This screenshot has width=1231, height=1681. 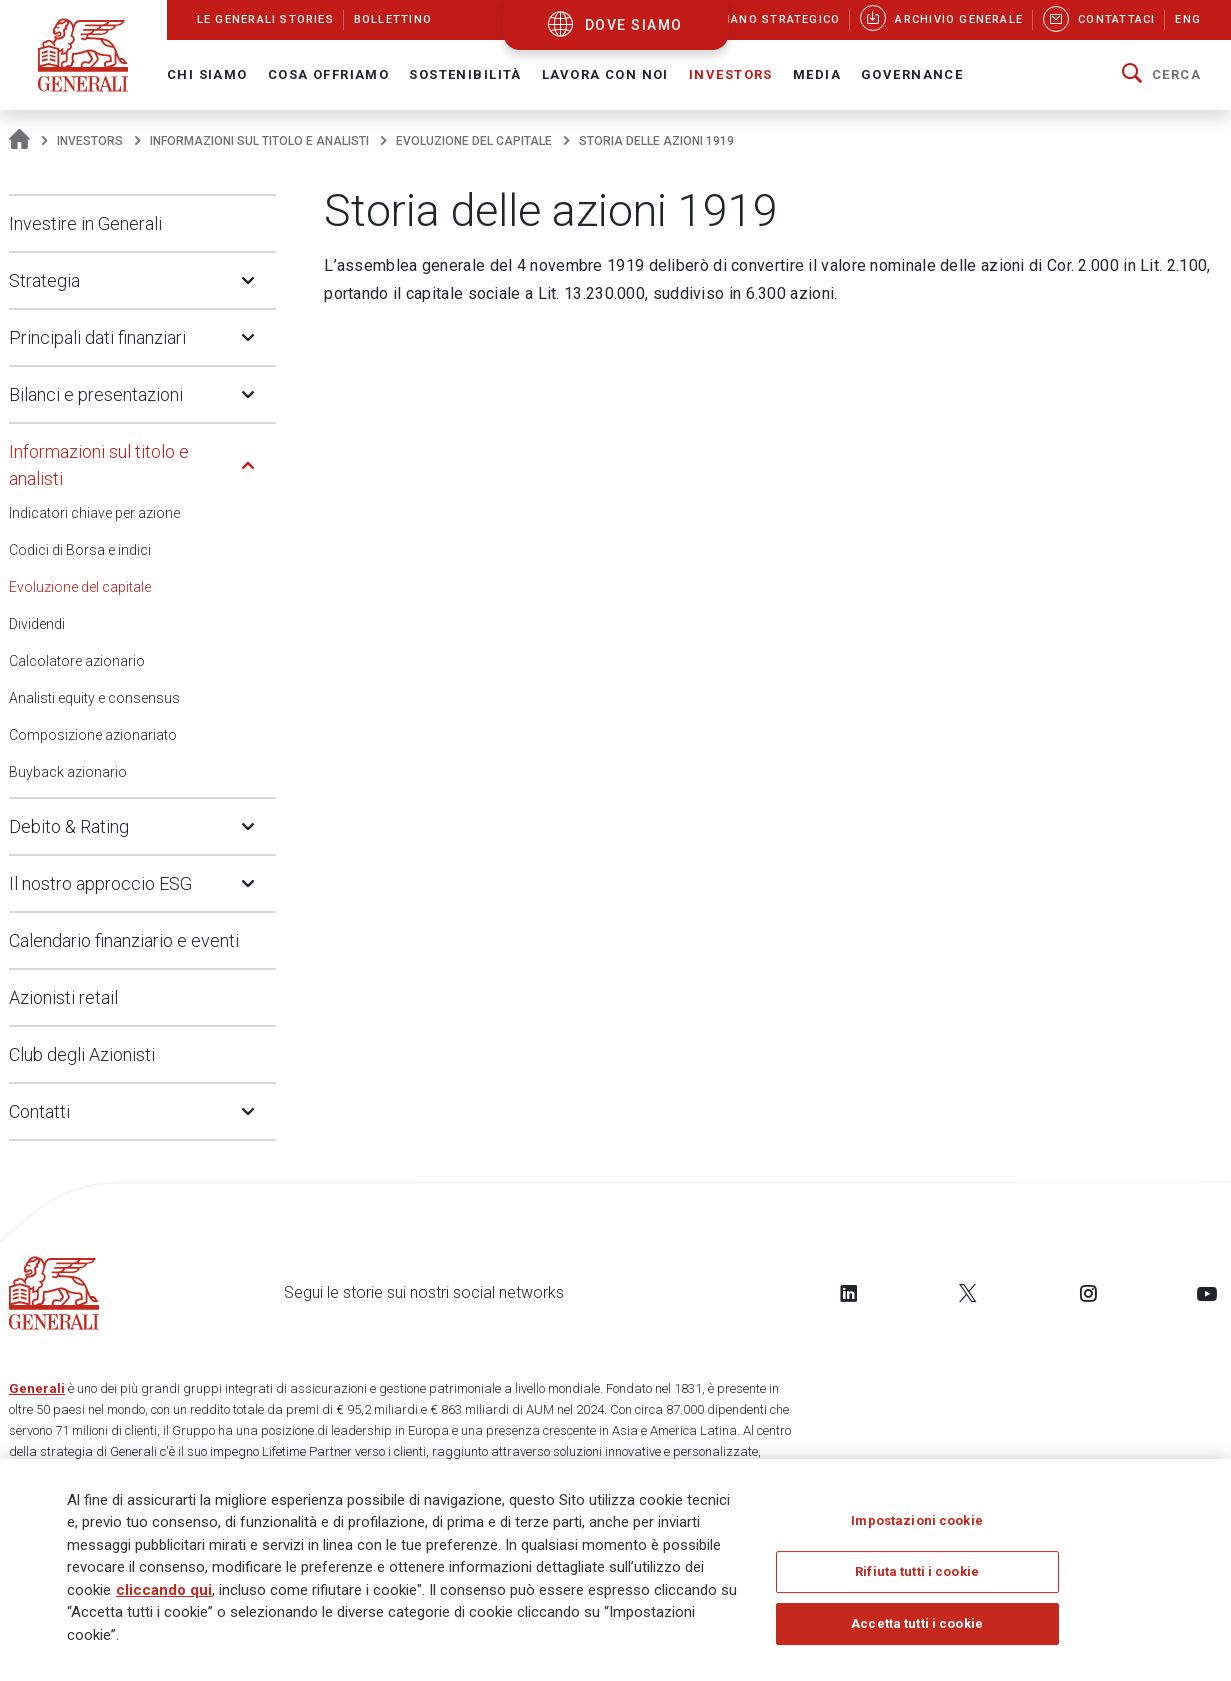 I want to click on Evoluzione del capitale, so click(x=474, y=141).